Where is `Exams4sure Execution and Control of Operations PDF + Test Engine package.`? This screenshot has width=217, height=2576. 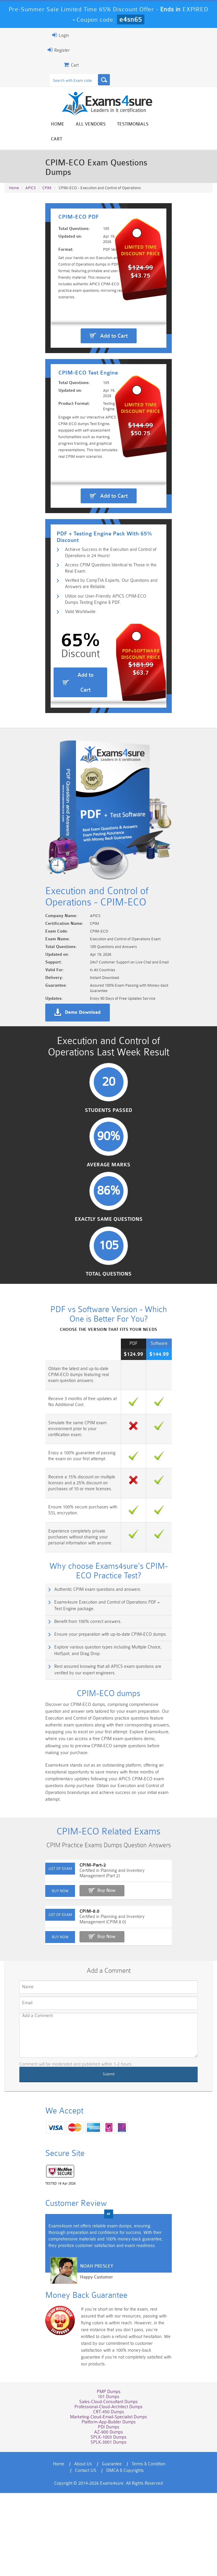 Exams4sure Execution and Control of Operations PDF + Test Engine package. is located at coordinates (106, 1699).